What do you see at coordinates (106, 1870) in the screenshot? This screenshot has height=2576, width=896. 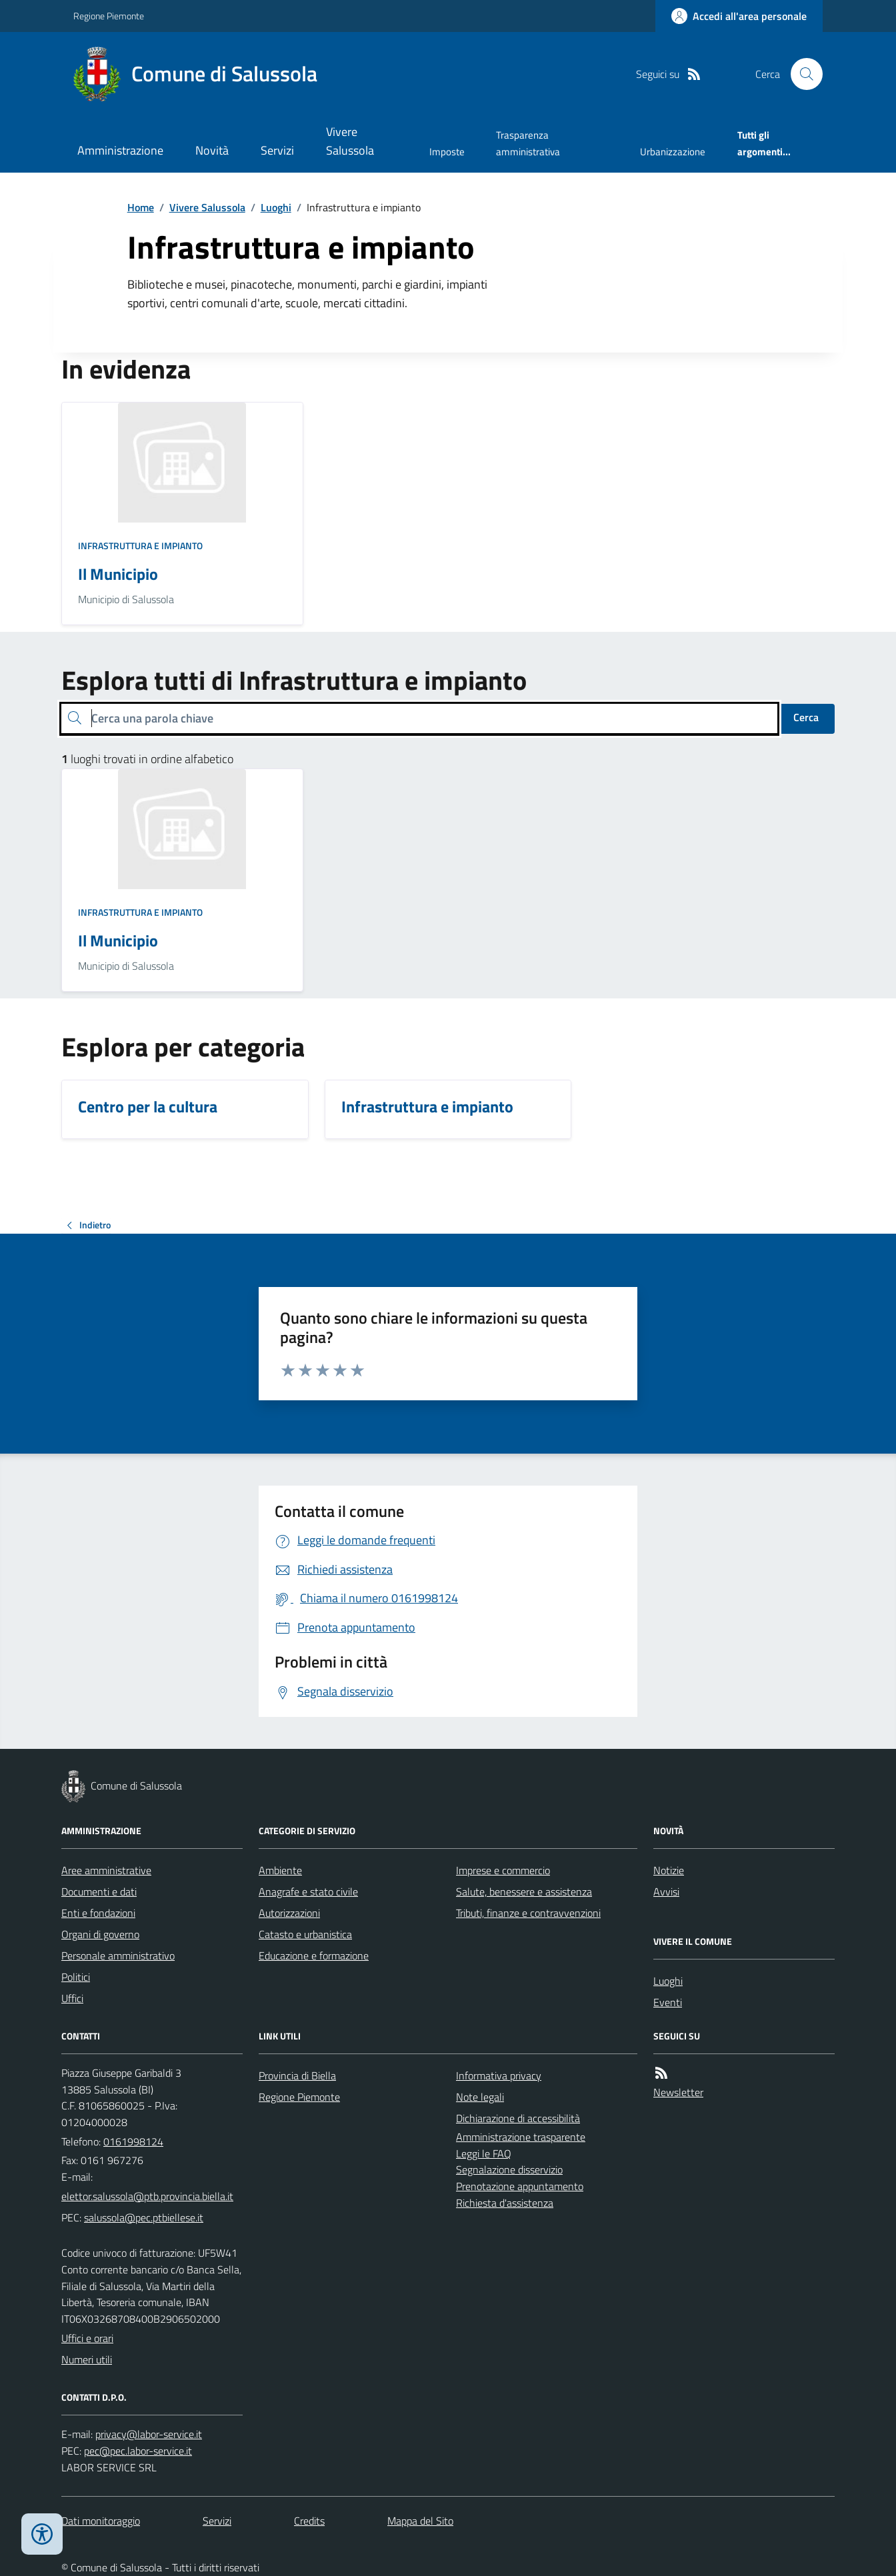 I see `Aree amministrative` at bounding box center [106, 1870].